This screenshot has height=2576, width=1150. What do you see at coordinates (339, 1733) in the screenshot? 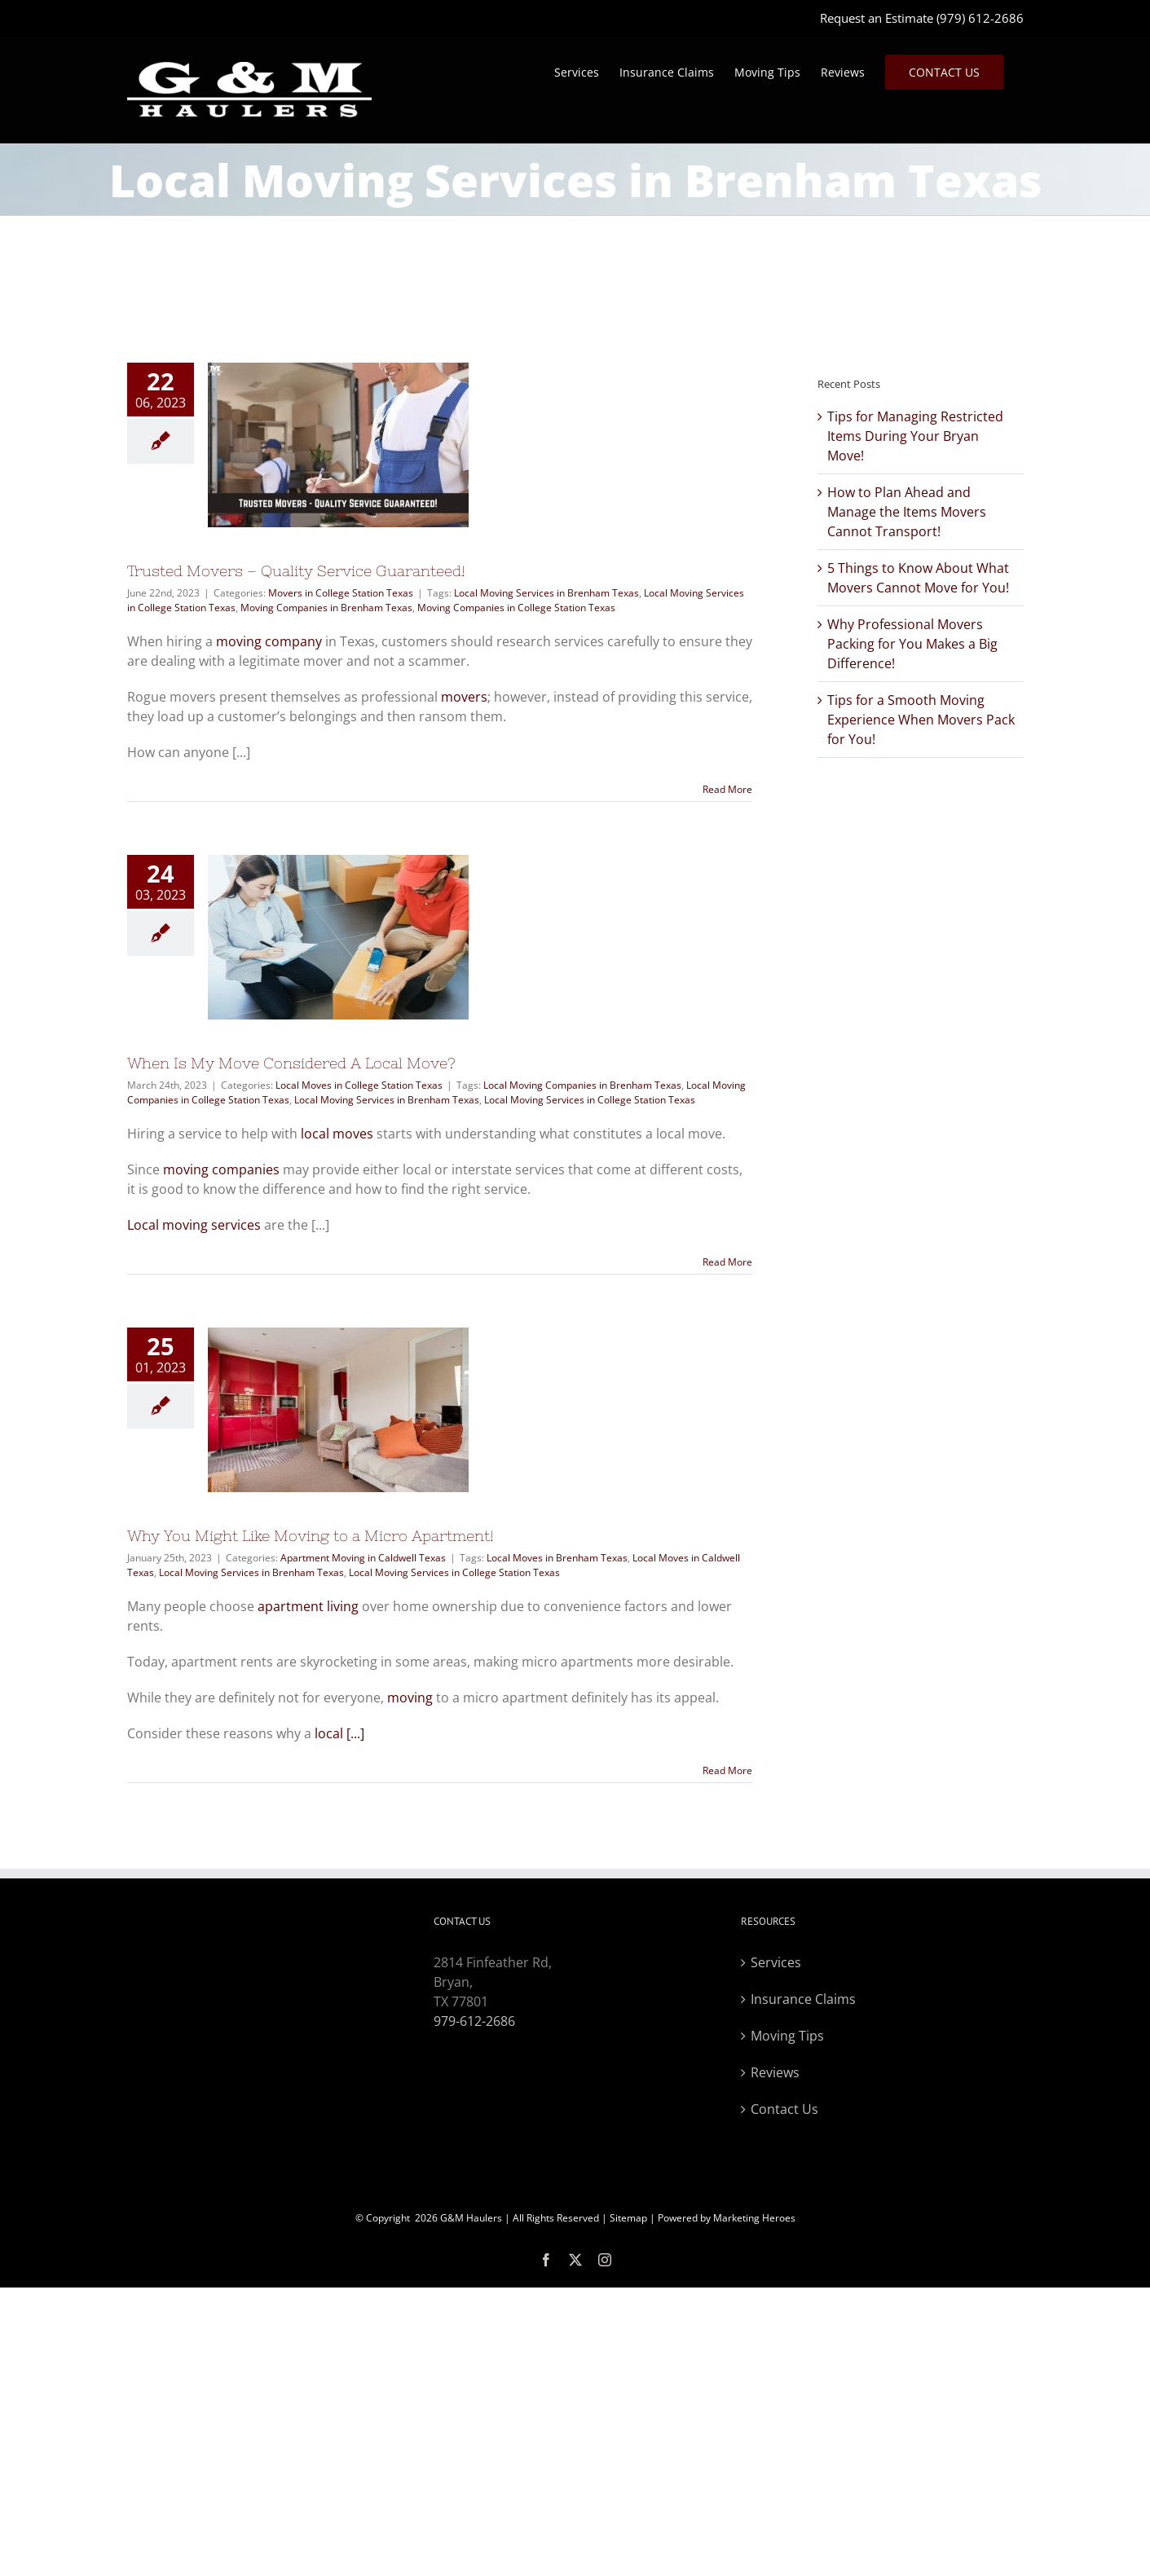
I see `local [...]` at bounding box center [339, 1733].